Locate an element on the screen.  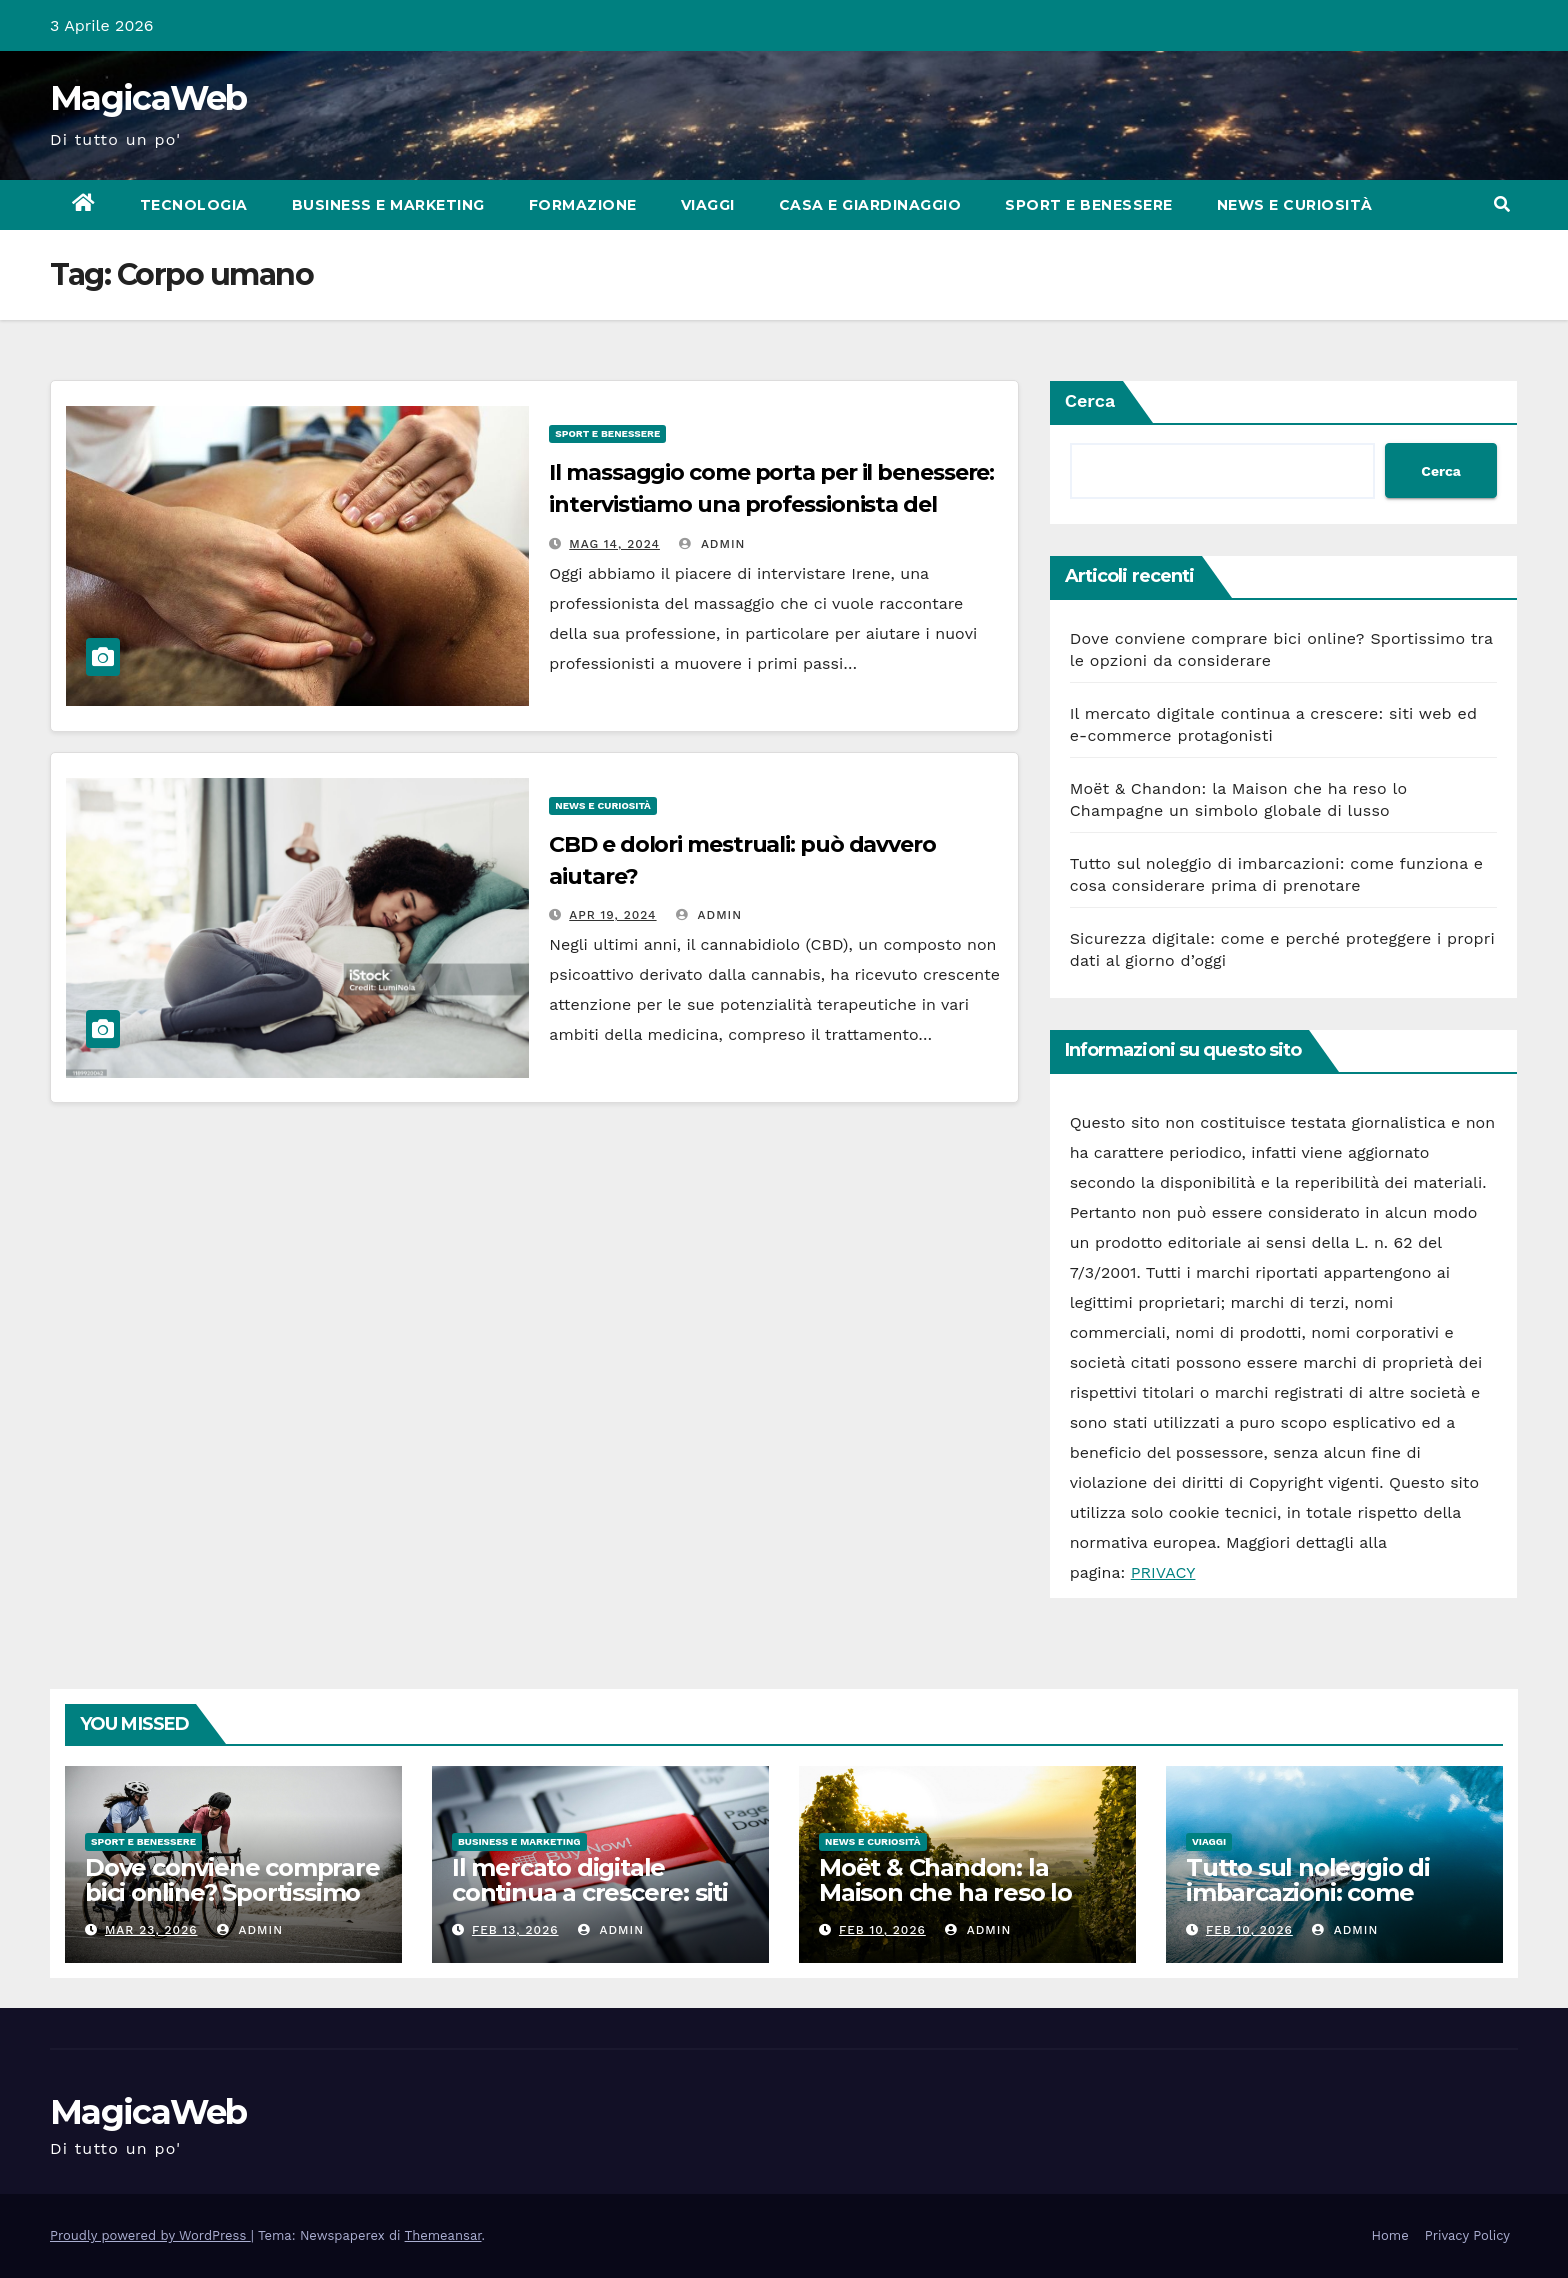
Home is located at coordinates (1390, 2235).